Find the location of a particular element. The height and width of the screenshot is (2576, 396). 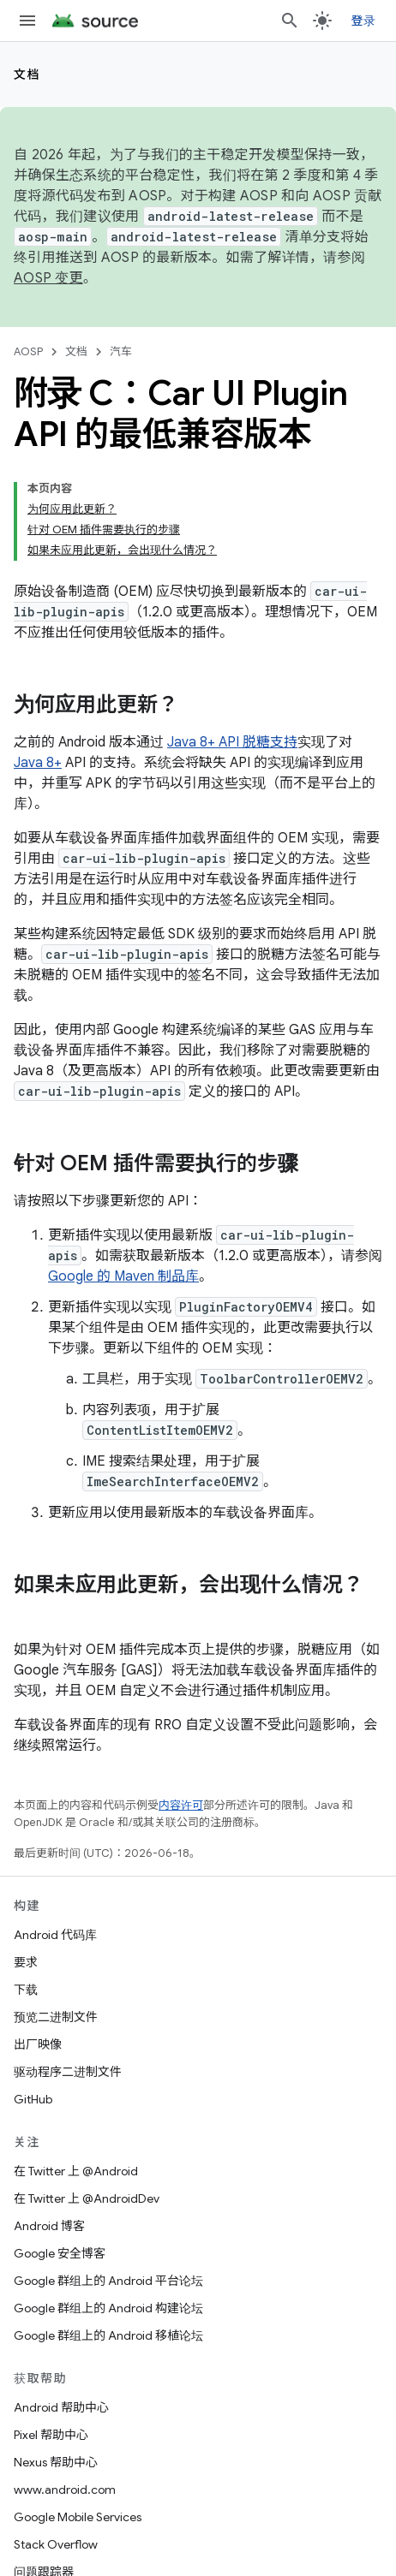

Google 群组上的 Android 构建论坛 is located at coordinates (108, 2308).